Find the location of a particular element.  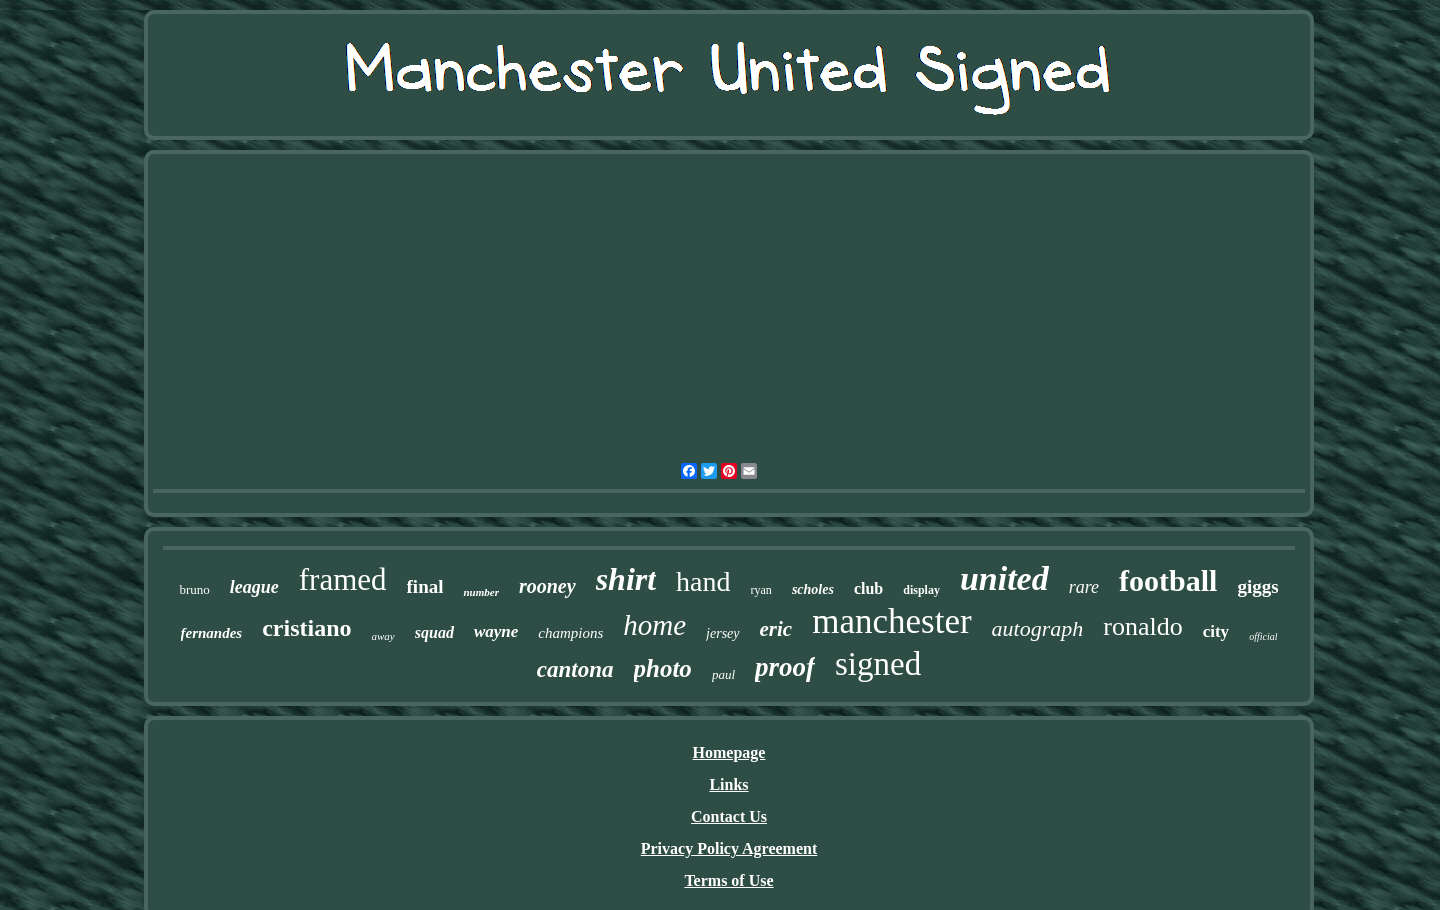

paul is located at coordinates (723, 674).